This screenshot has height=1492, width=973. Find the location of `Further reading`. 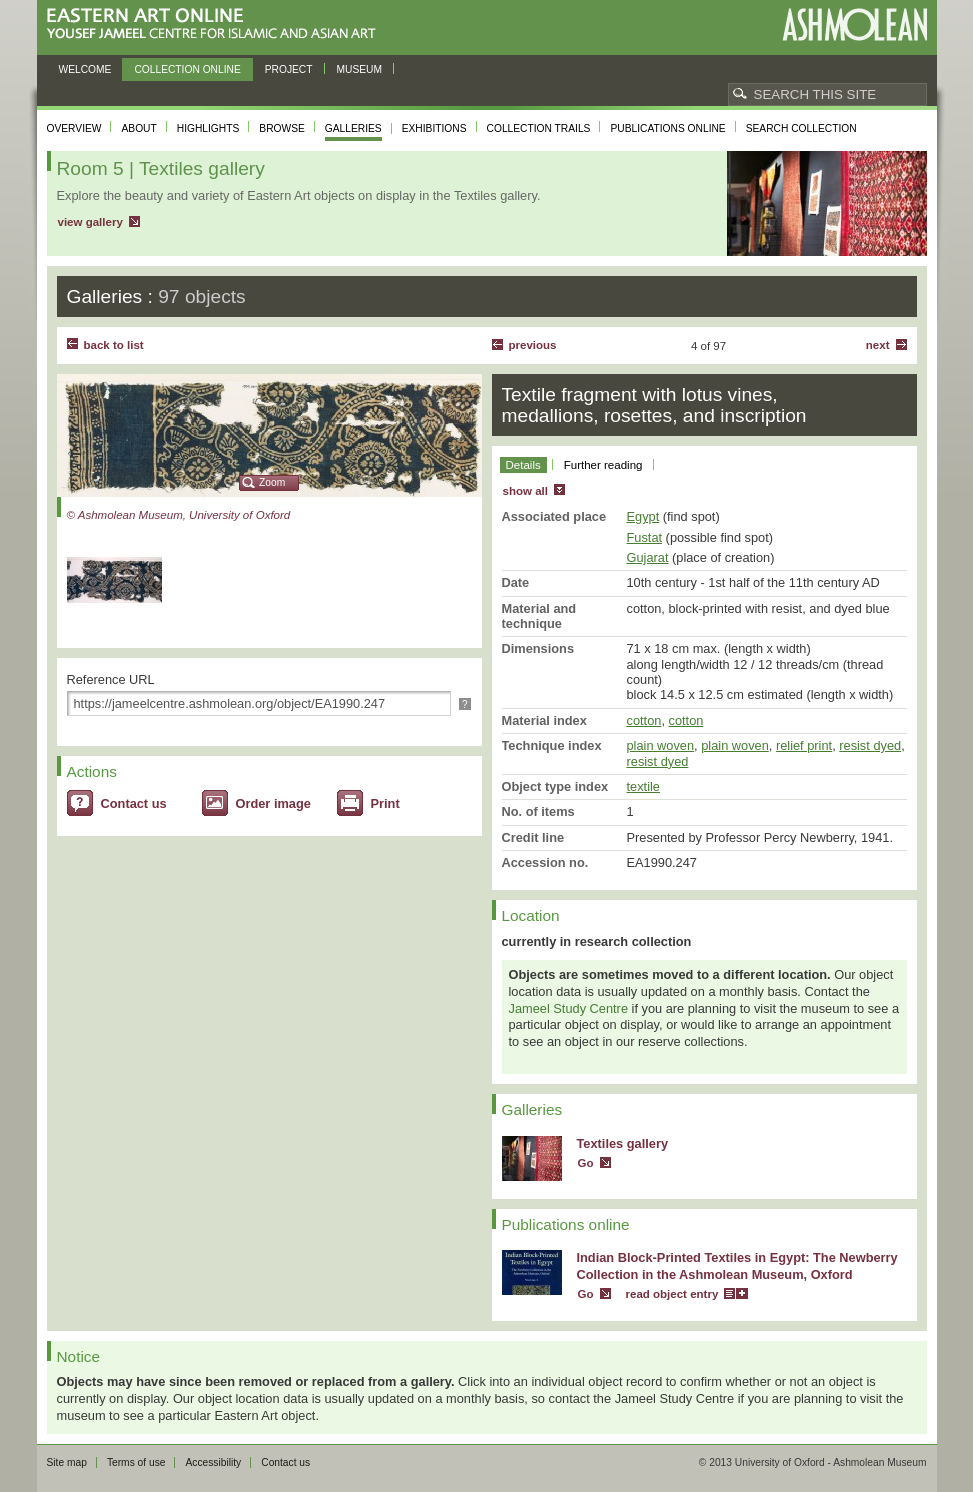

Further reading is located at coordinates (603, 465).